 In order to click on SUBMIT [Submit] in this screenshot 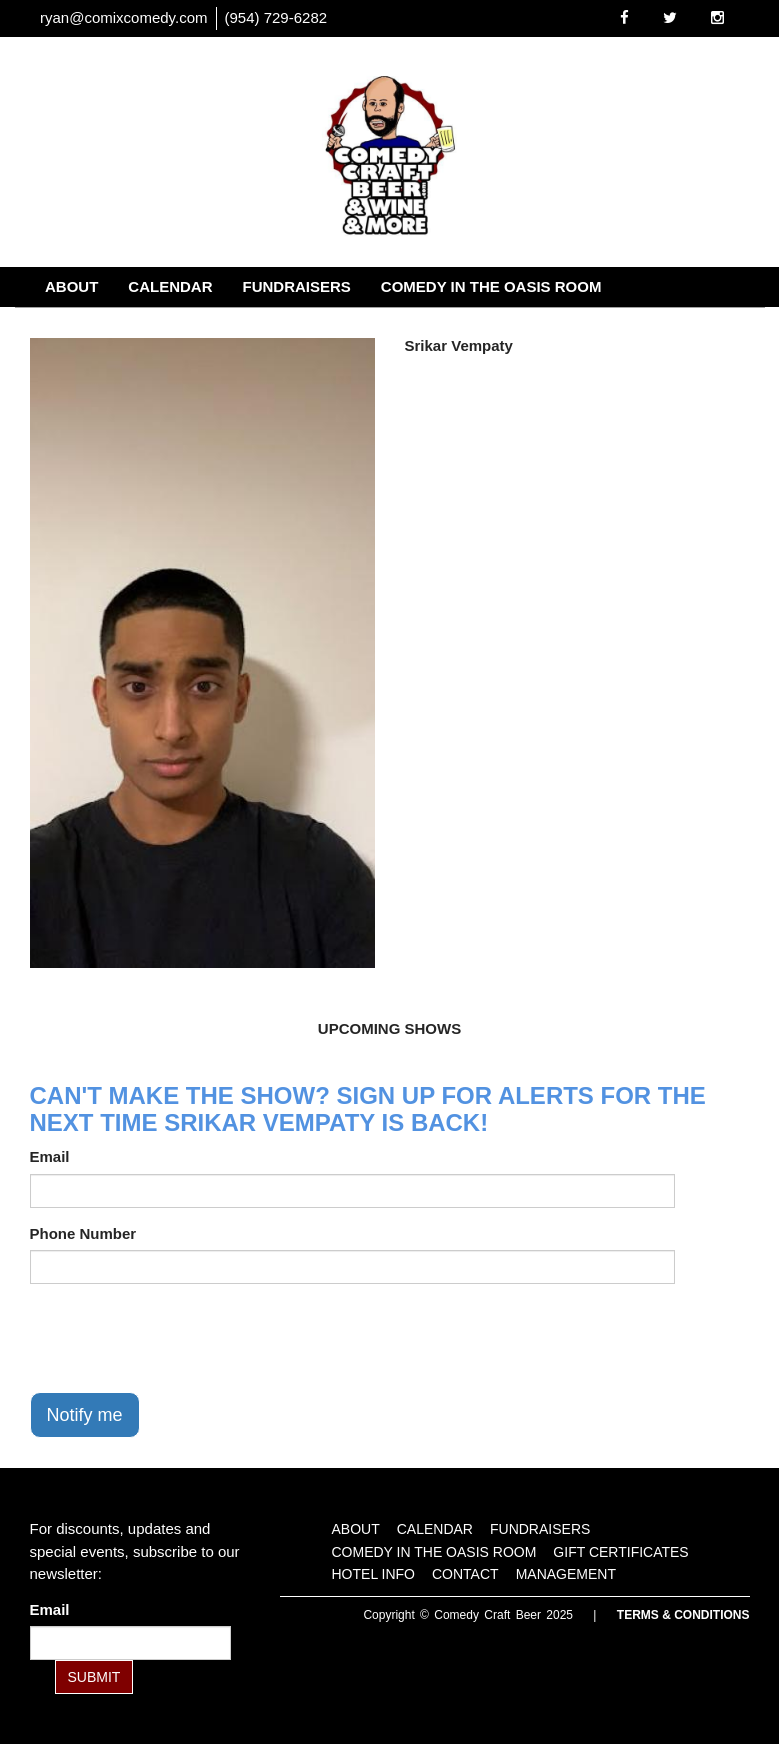, I will do `click(94, 1677)`.